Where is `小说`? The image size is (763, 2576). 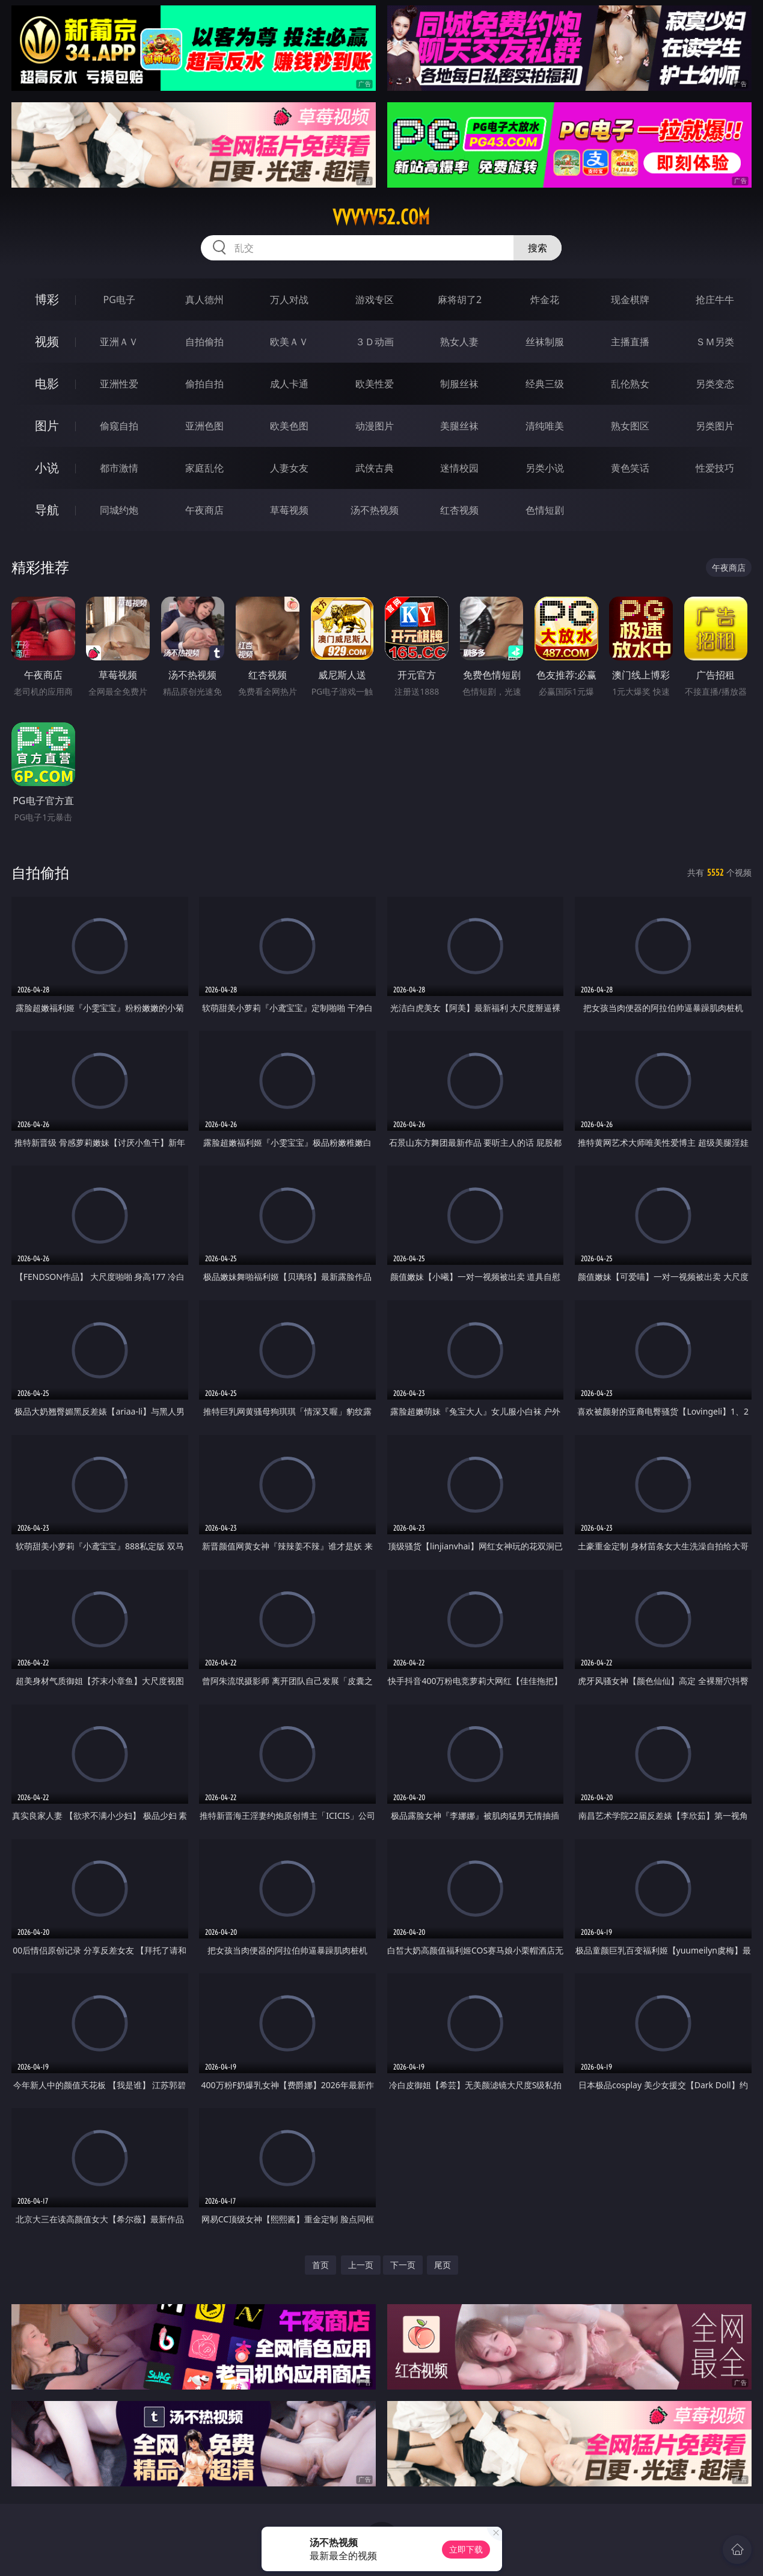
小说 is located at coordinates (47, 468).